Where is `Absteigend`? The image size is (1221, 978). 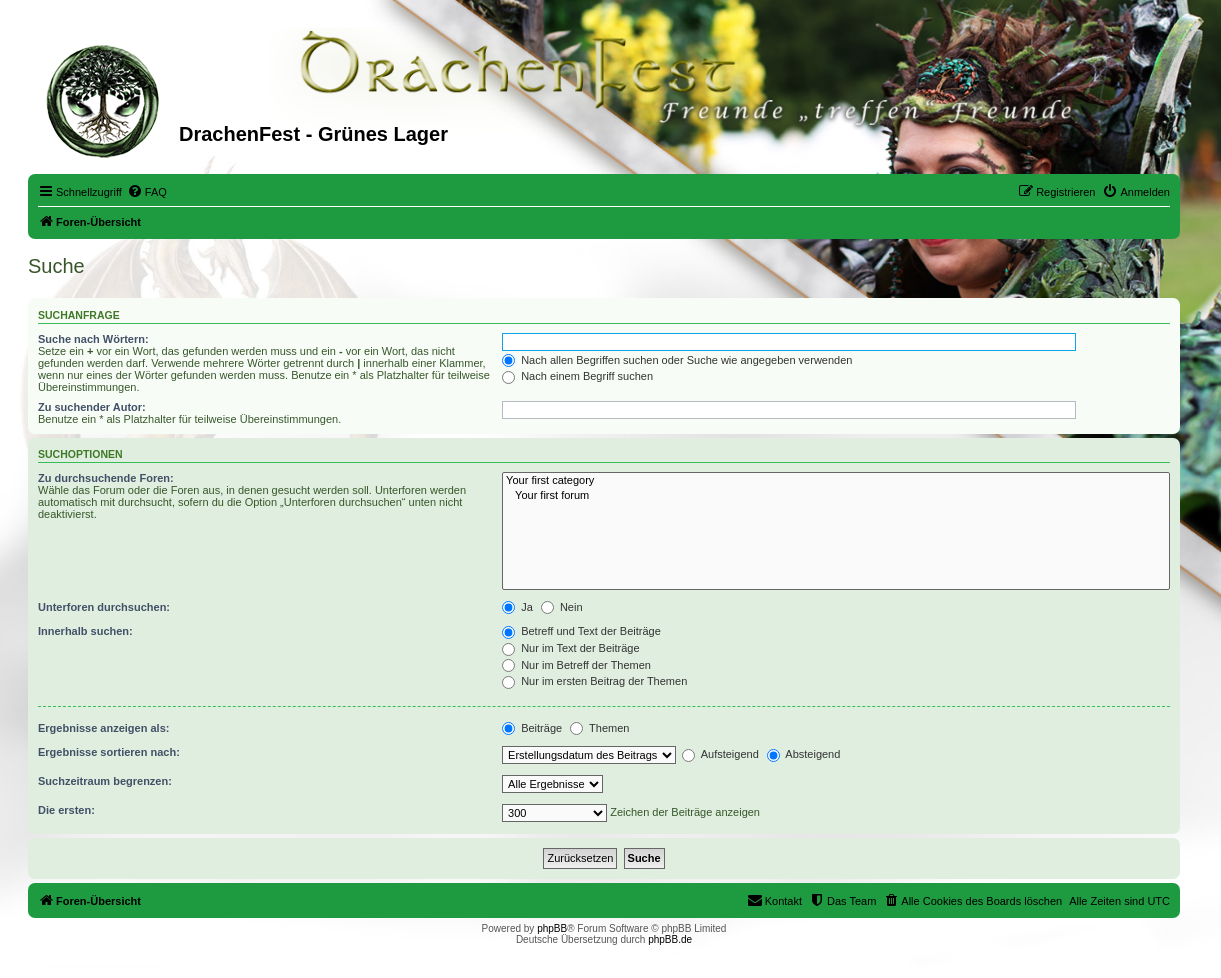 Absteigend is located at coordinates (804, 754).